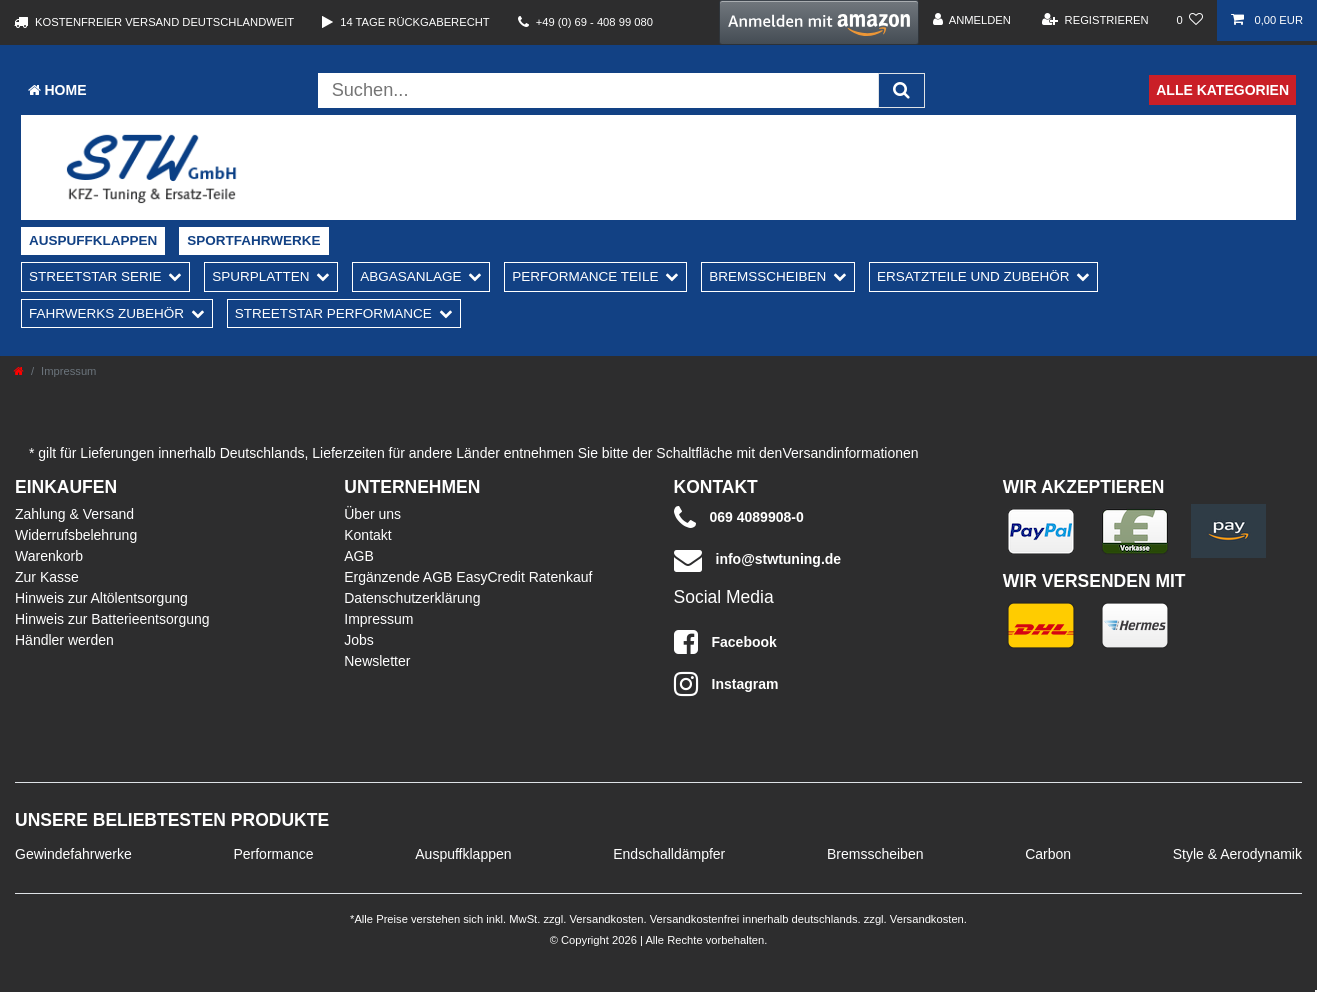 This screenshot has height=992, width=1317. What do you see at coordinates (57, 90) in the screenshot?
I see `Home` at bounding box center [57, 90].